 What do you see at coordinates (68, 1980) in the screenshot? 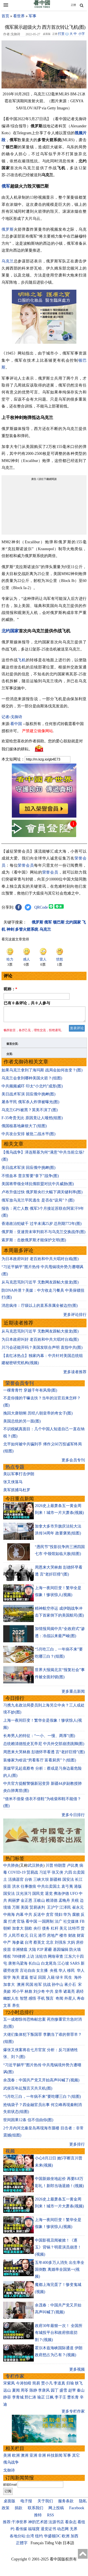
I see `民生` at bounding box center [68, 1980].